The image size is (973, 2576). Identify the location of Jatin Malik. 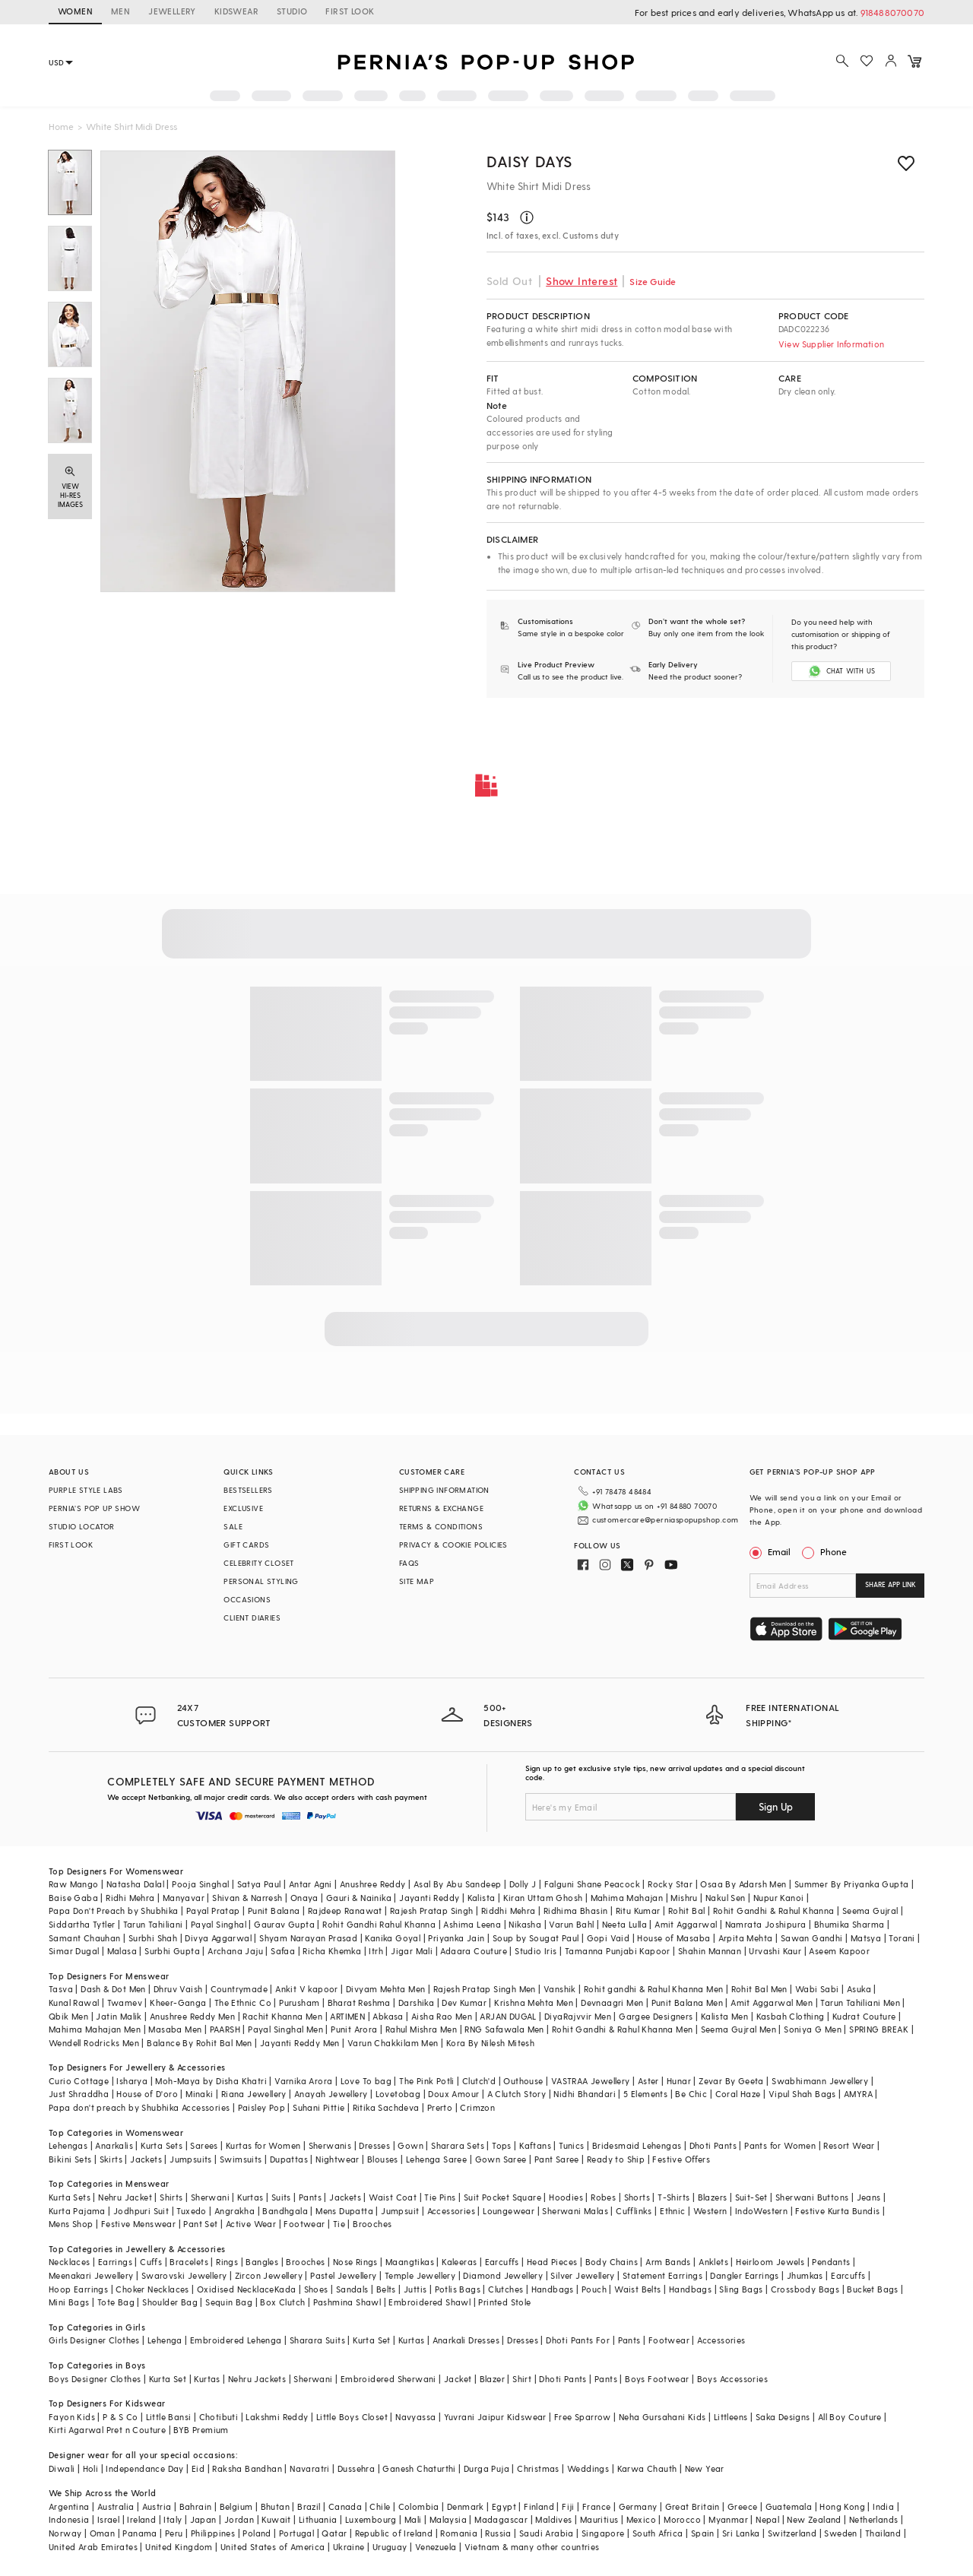
(118, 2016).